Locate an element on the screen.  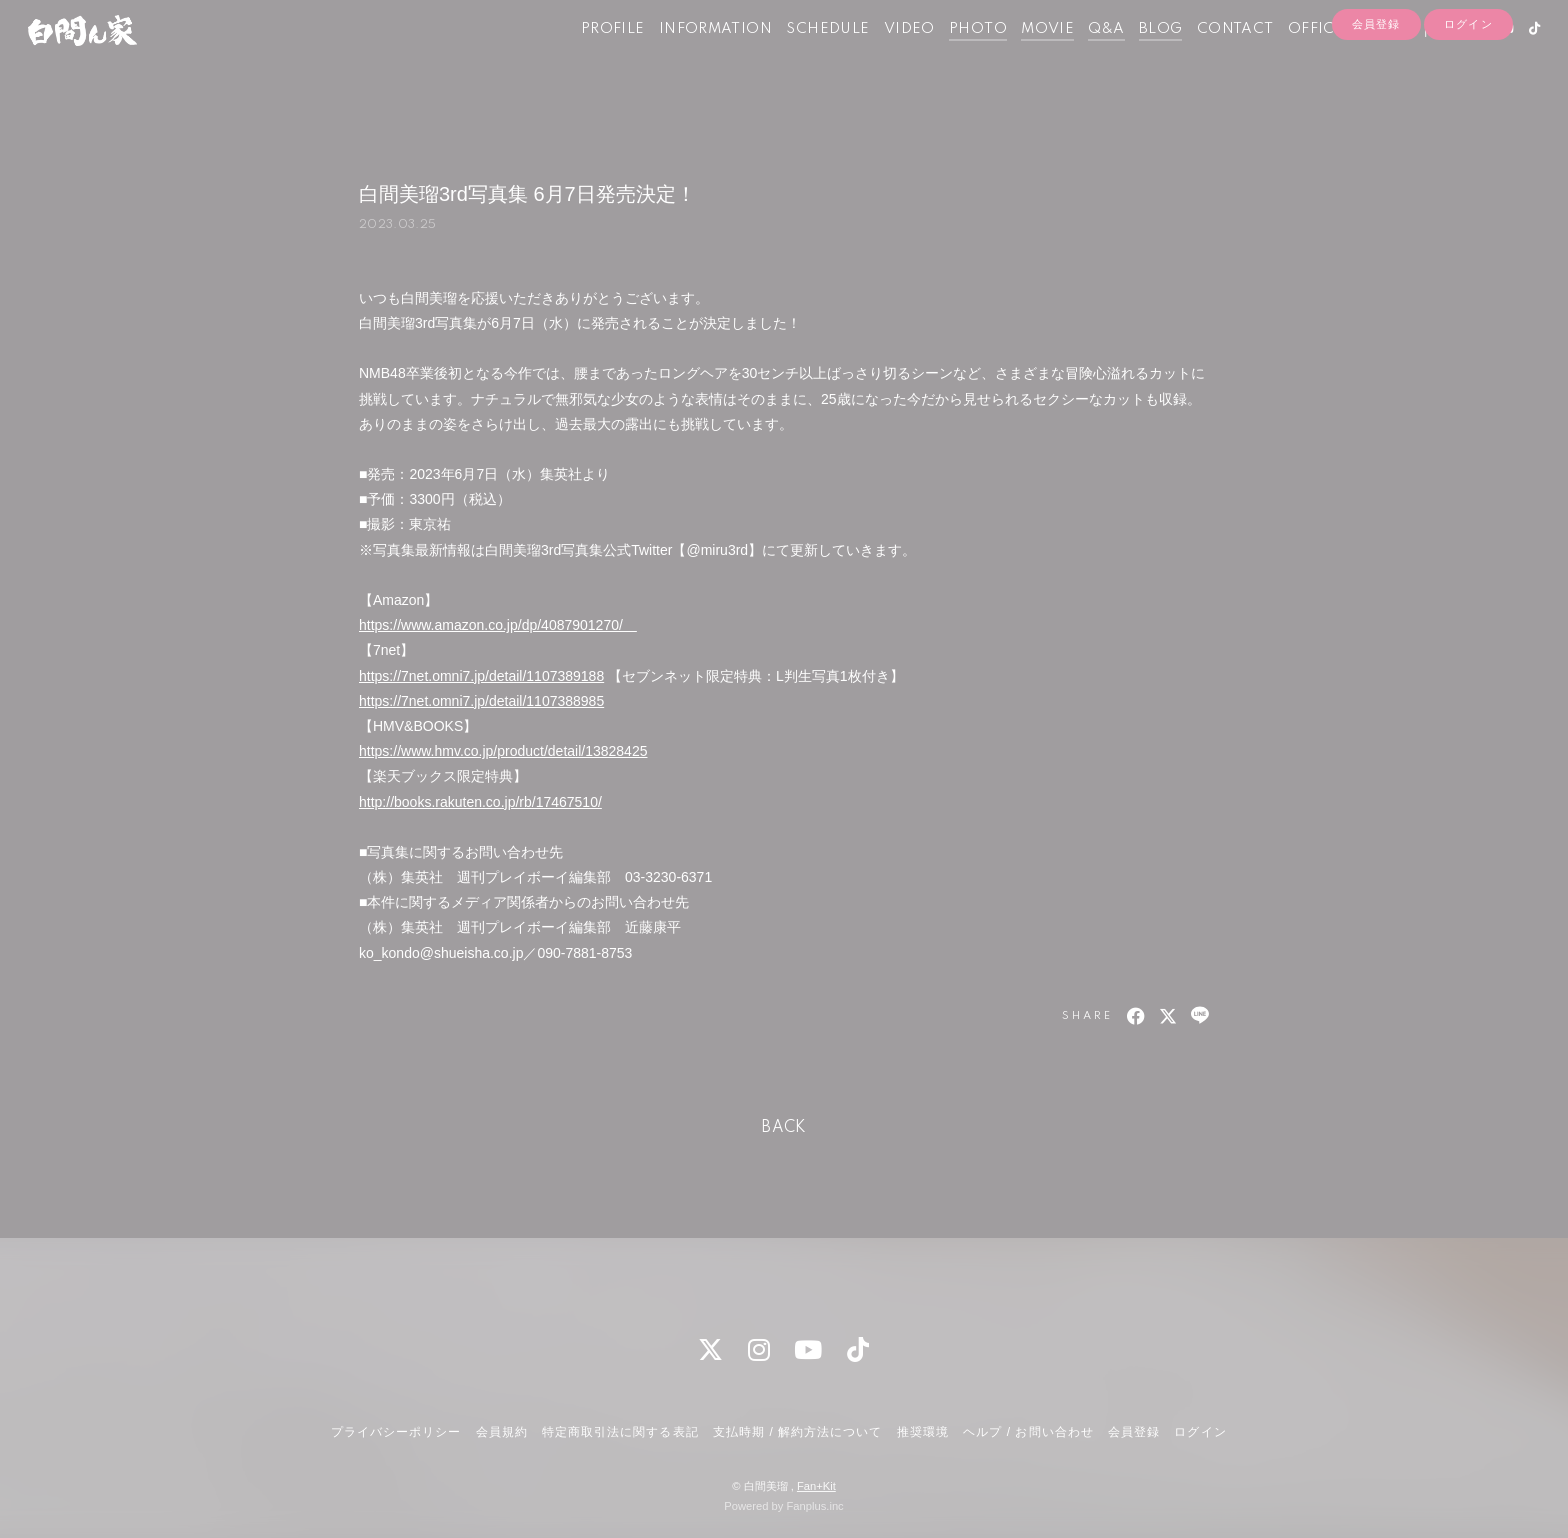
SCHEDULE is located at coordinates (797, 58).